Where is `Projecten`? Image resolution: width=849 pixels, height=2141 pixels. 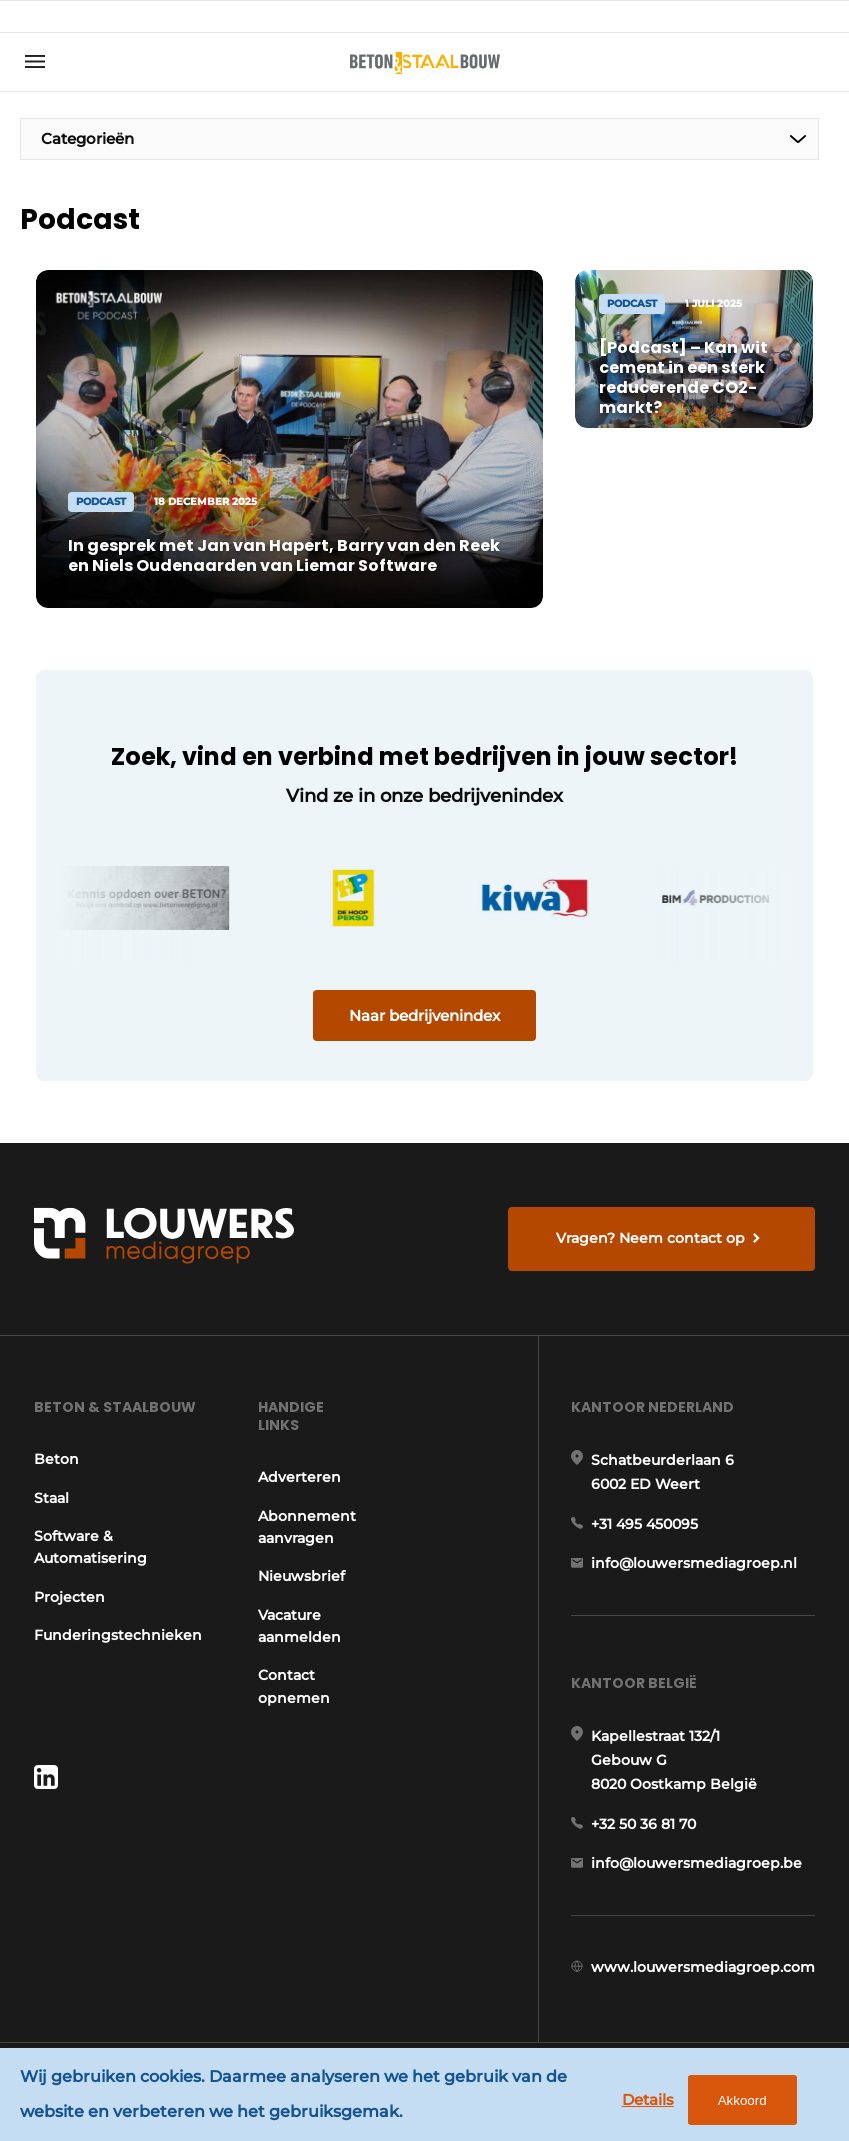
Projecten is located at coordinates (69, 1597).